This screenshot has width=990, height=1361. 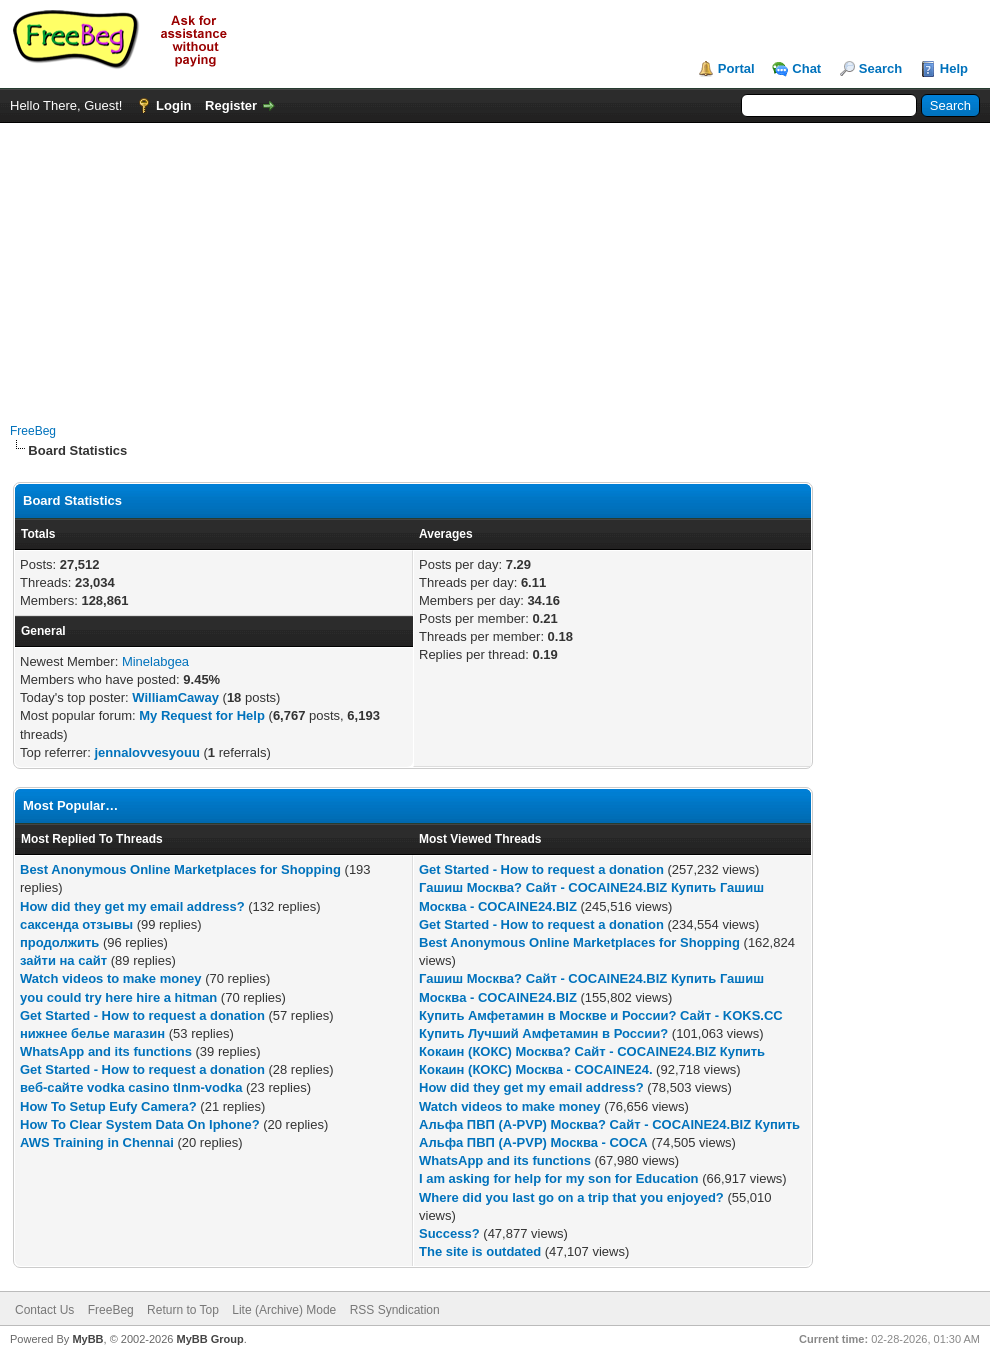 I want to click on WilliamCaway, so click(x=175, y=697).